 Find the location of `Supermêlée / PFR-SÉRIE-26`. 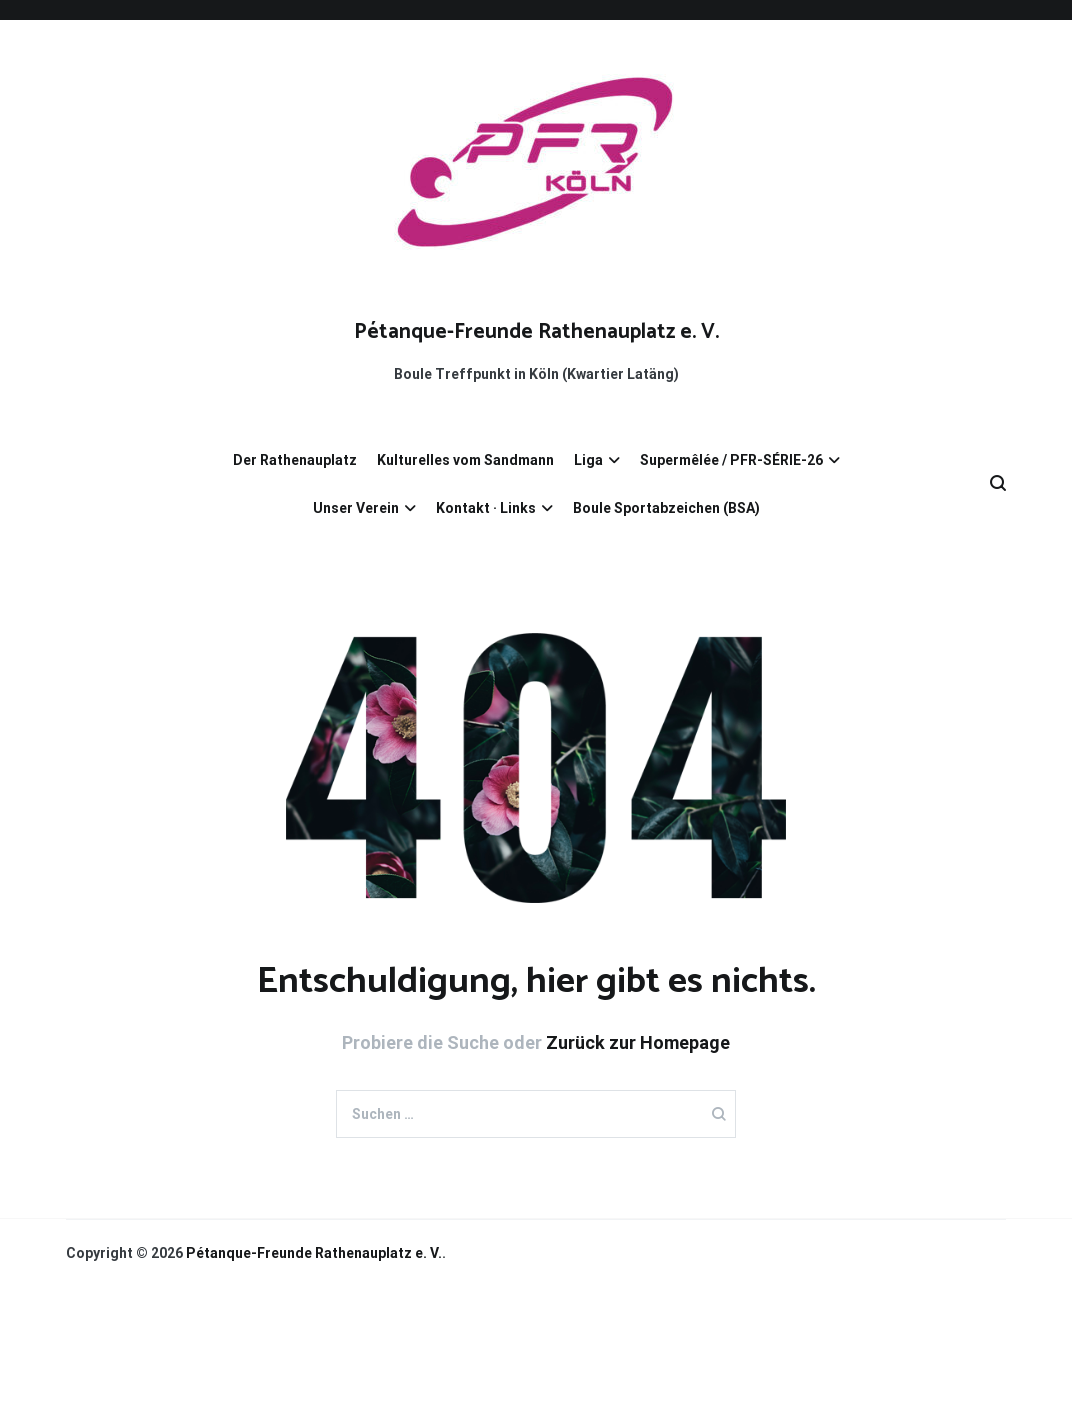

Supermêlée / PFR-SÉRIE-26 is located at coordinates (731, 460).